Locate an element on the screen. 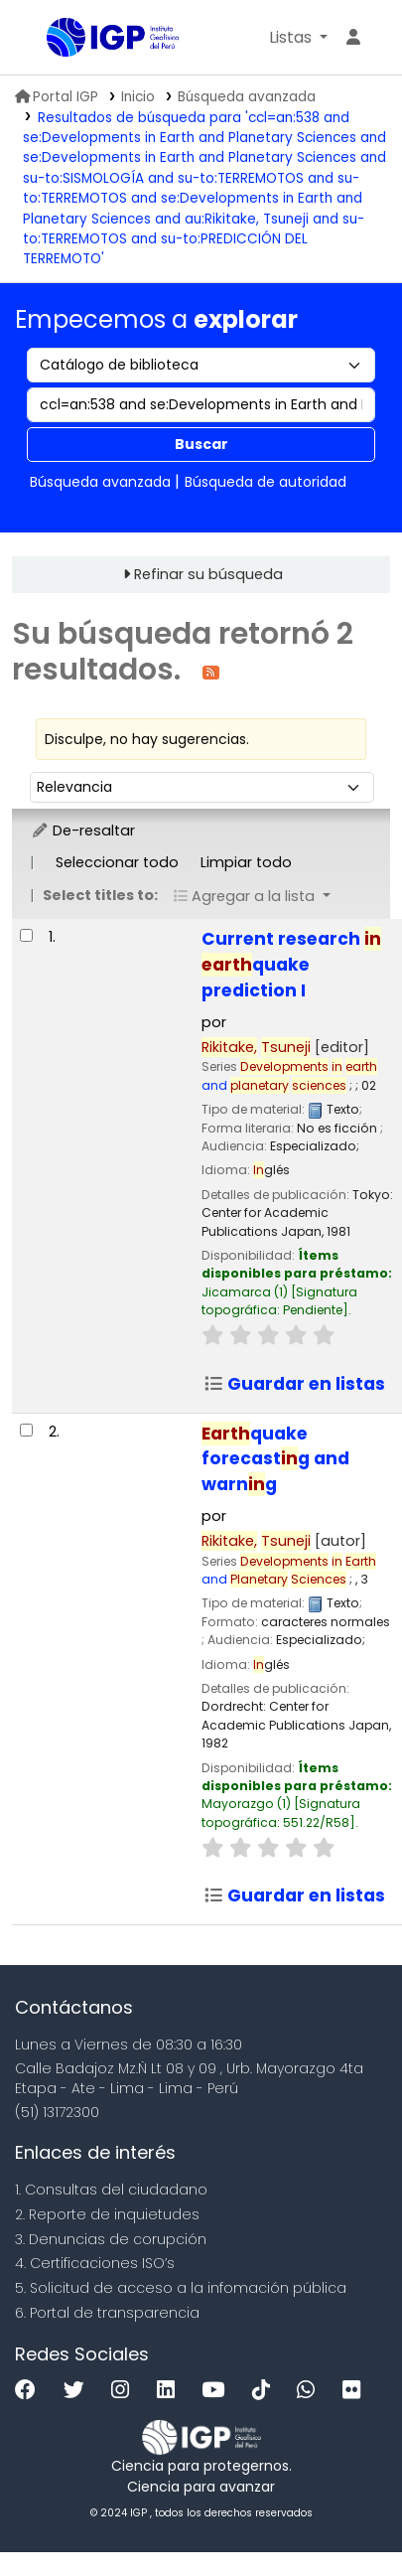 This screenshot has height=2576, width=402. Portal IGP is located at coordinates (56, 96).